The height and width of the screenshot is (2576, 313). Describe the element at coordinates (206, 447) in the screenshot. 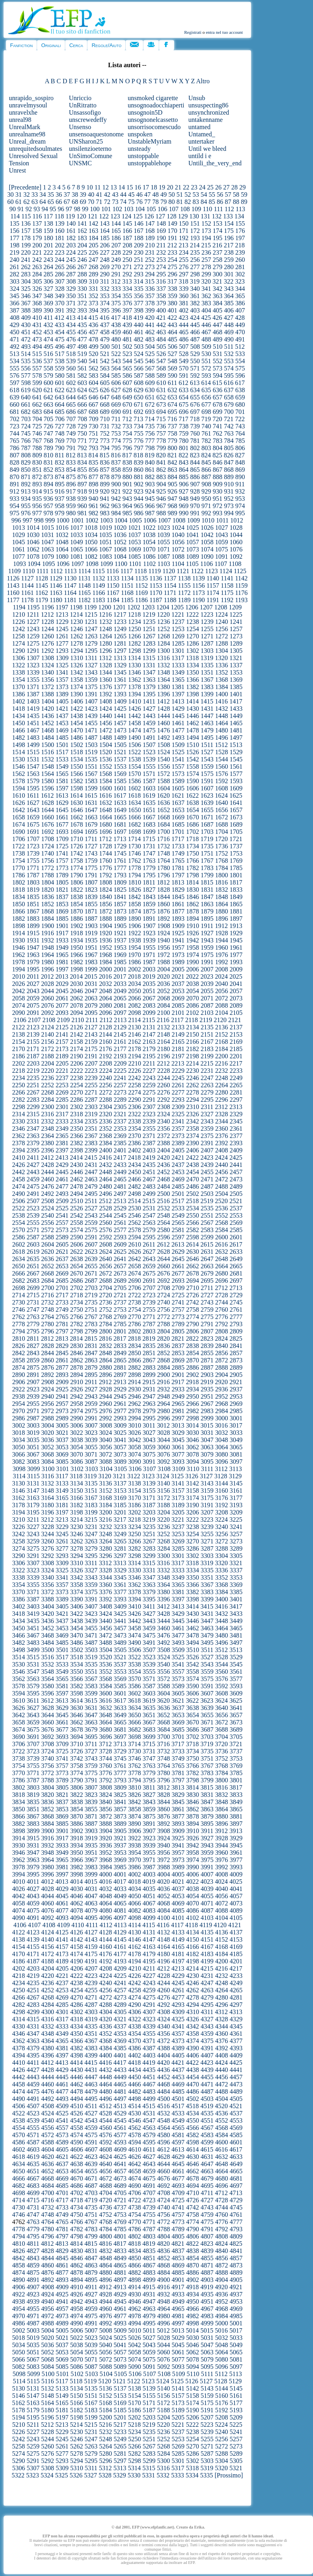

I see `803` at that location.